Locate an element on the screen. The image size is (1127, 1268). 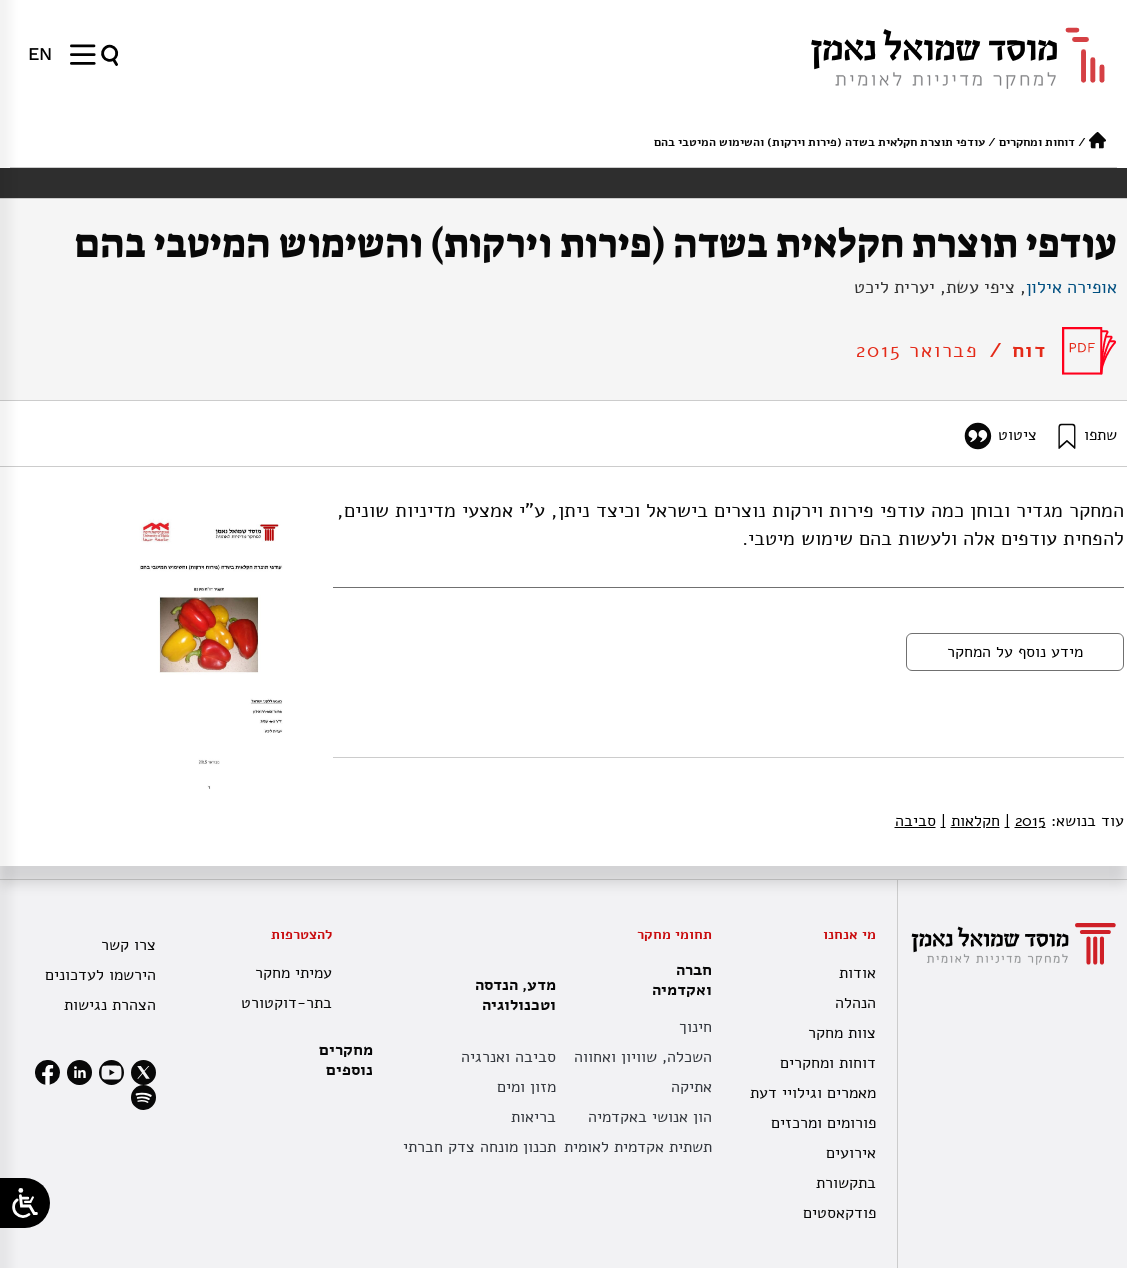
בריאות is located at coordinates (533, 1117).